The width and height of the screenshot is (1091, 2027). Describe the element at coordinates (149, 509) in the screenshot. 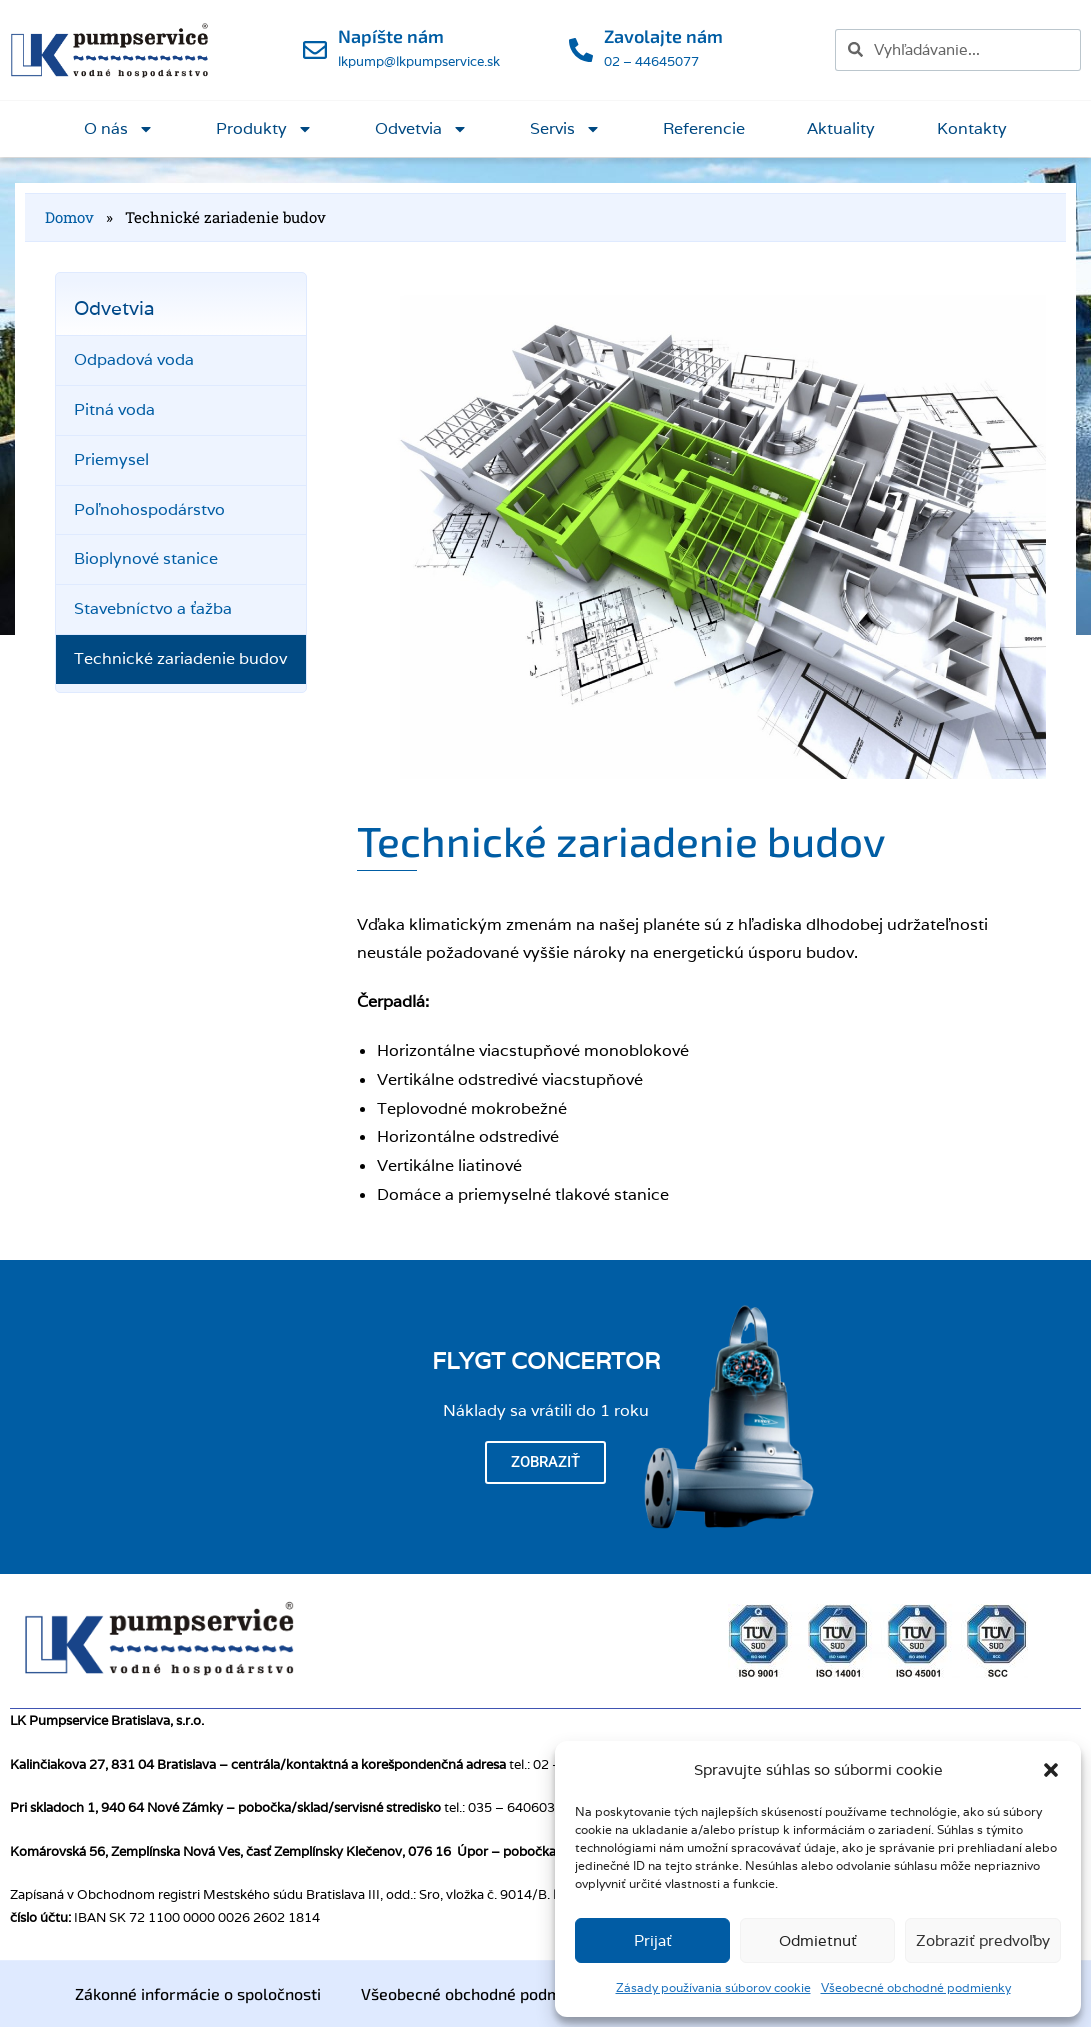

I see `Poľnohospodárstvo` at that location.